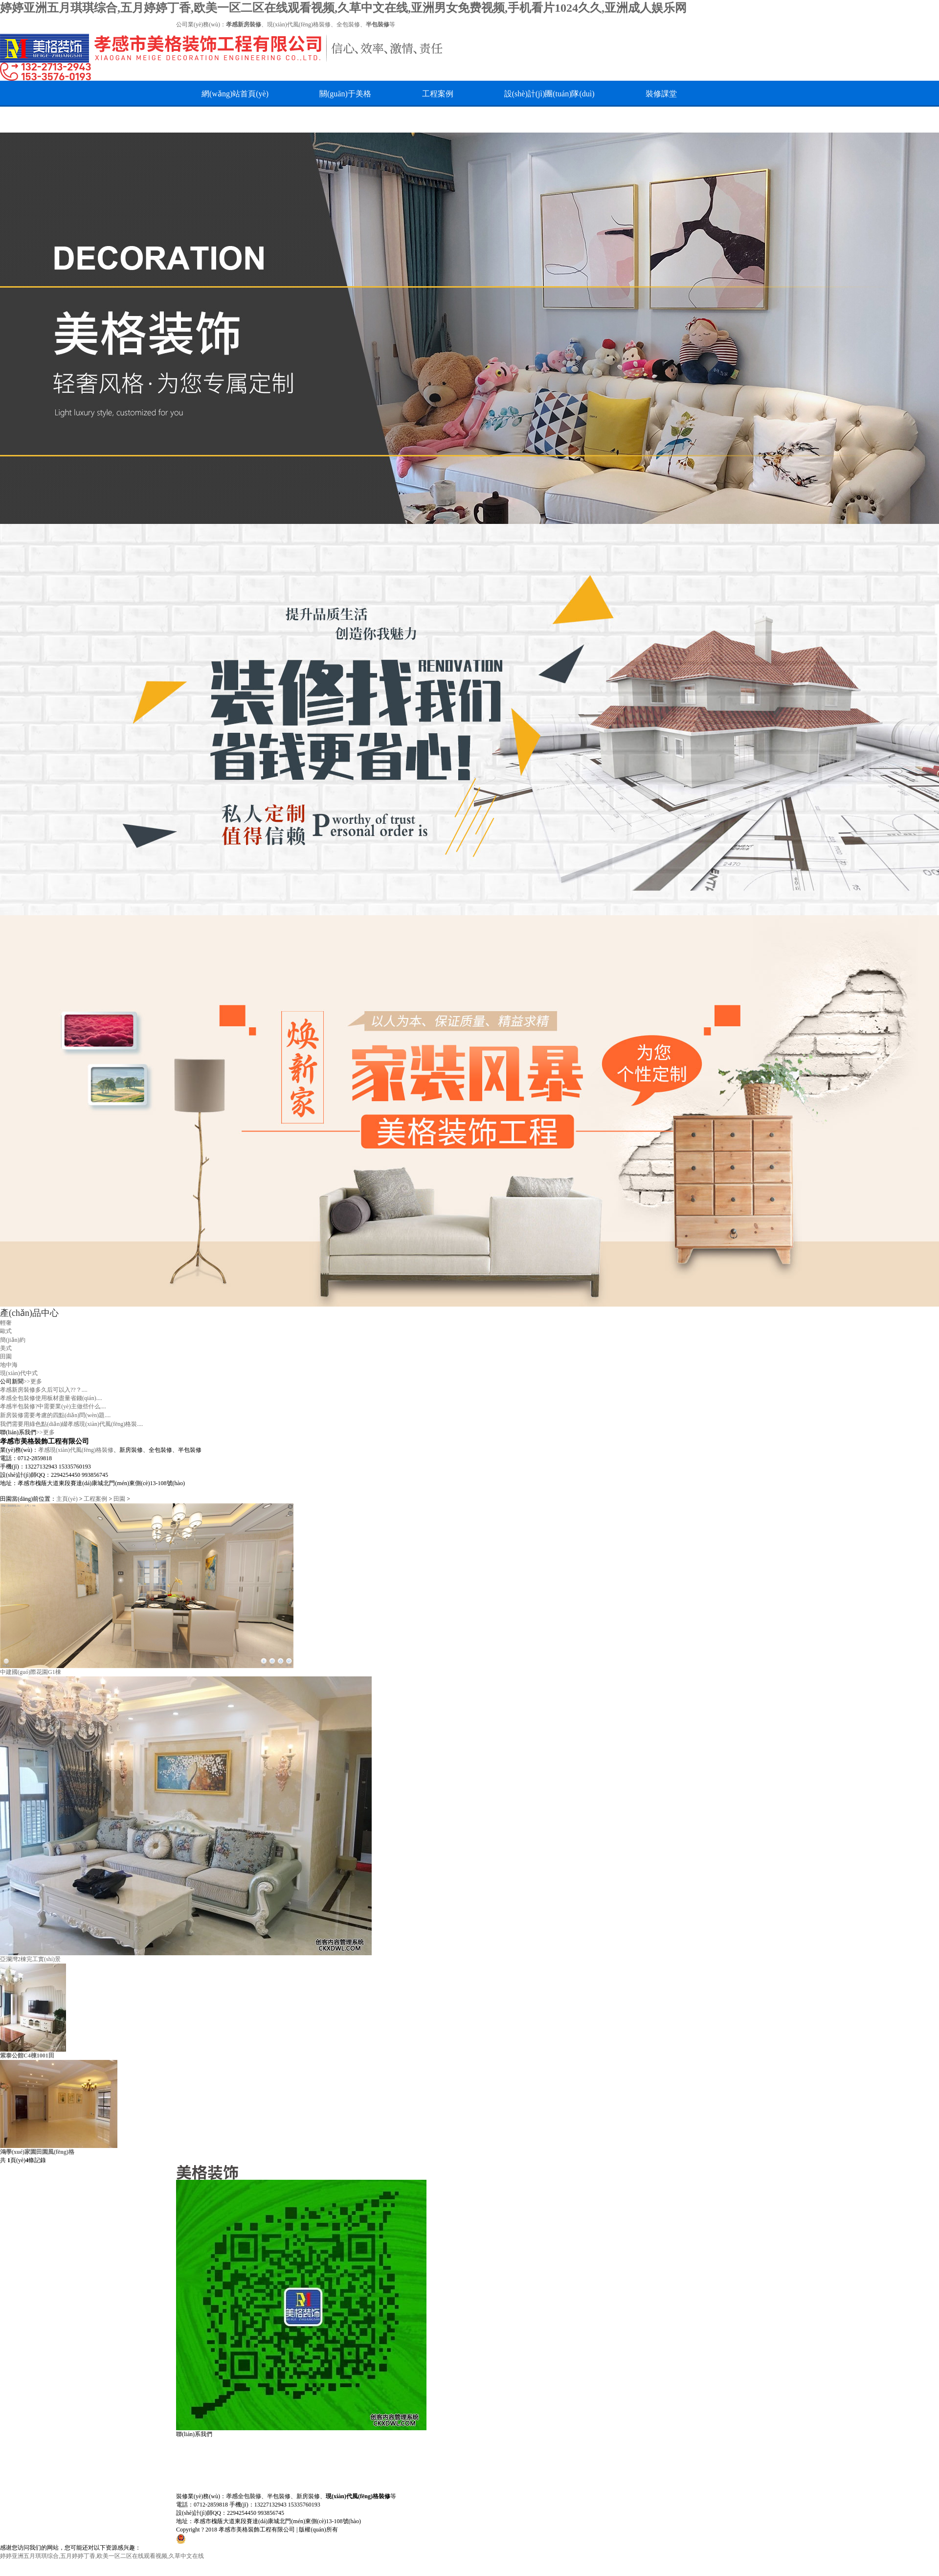 This screenshot has height=2576, width=939. I want to click on 設(shè)計(jì)團(tuán)隊(duì), so click(549, 94).